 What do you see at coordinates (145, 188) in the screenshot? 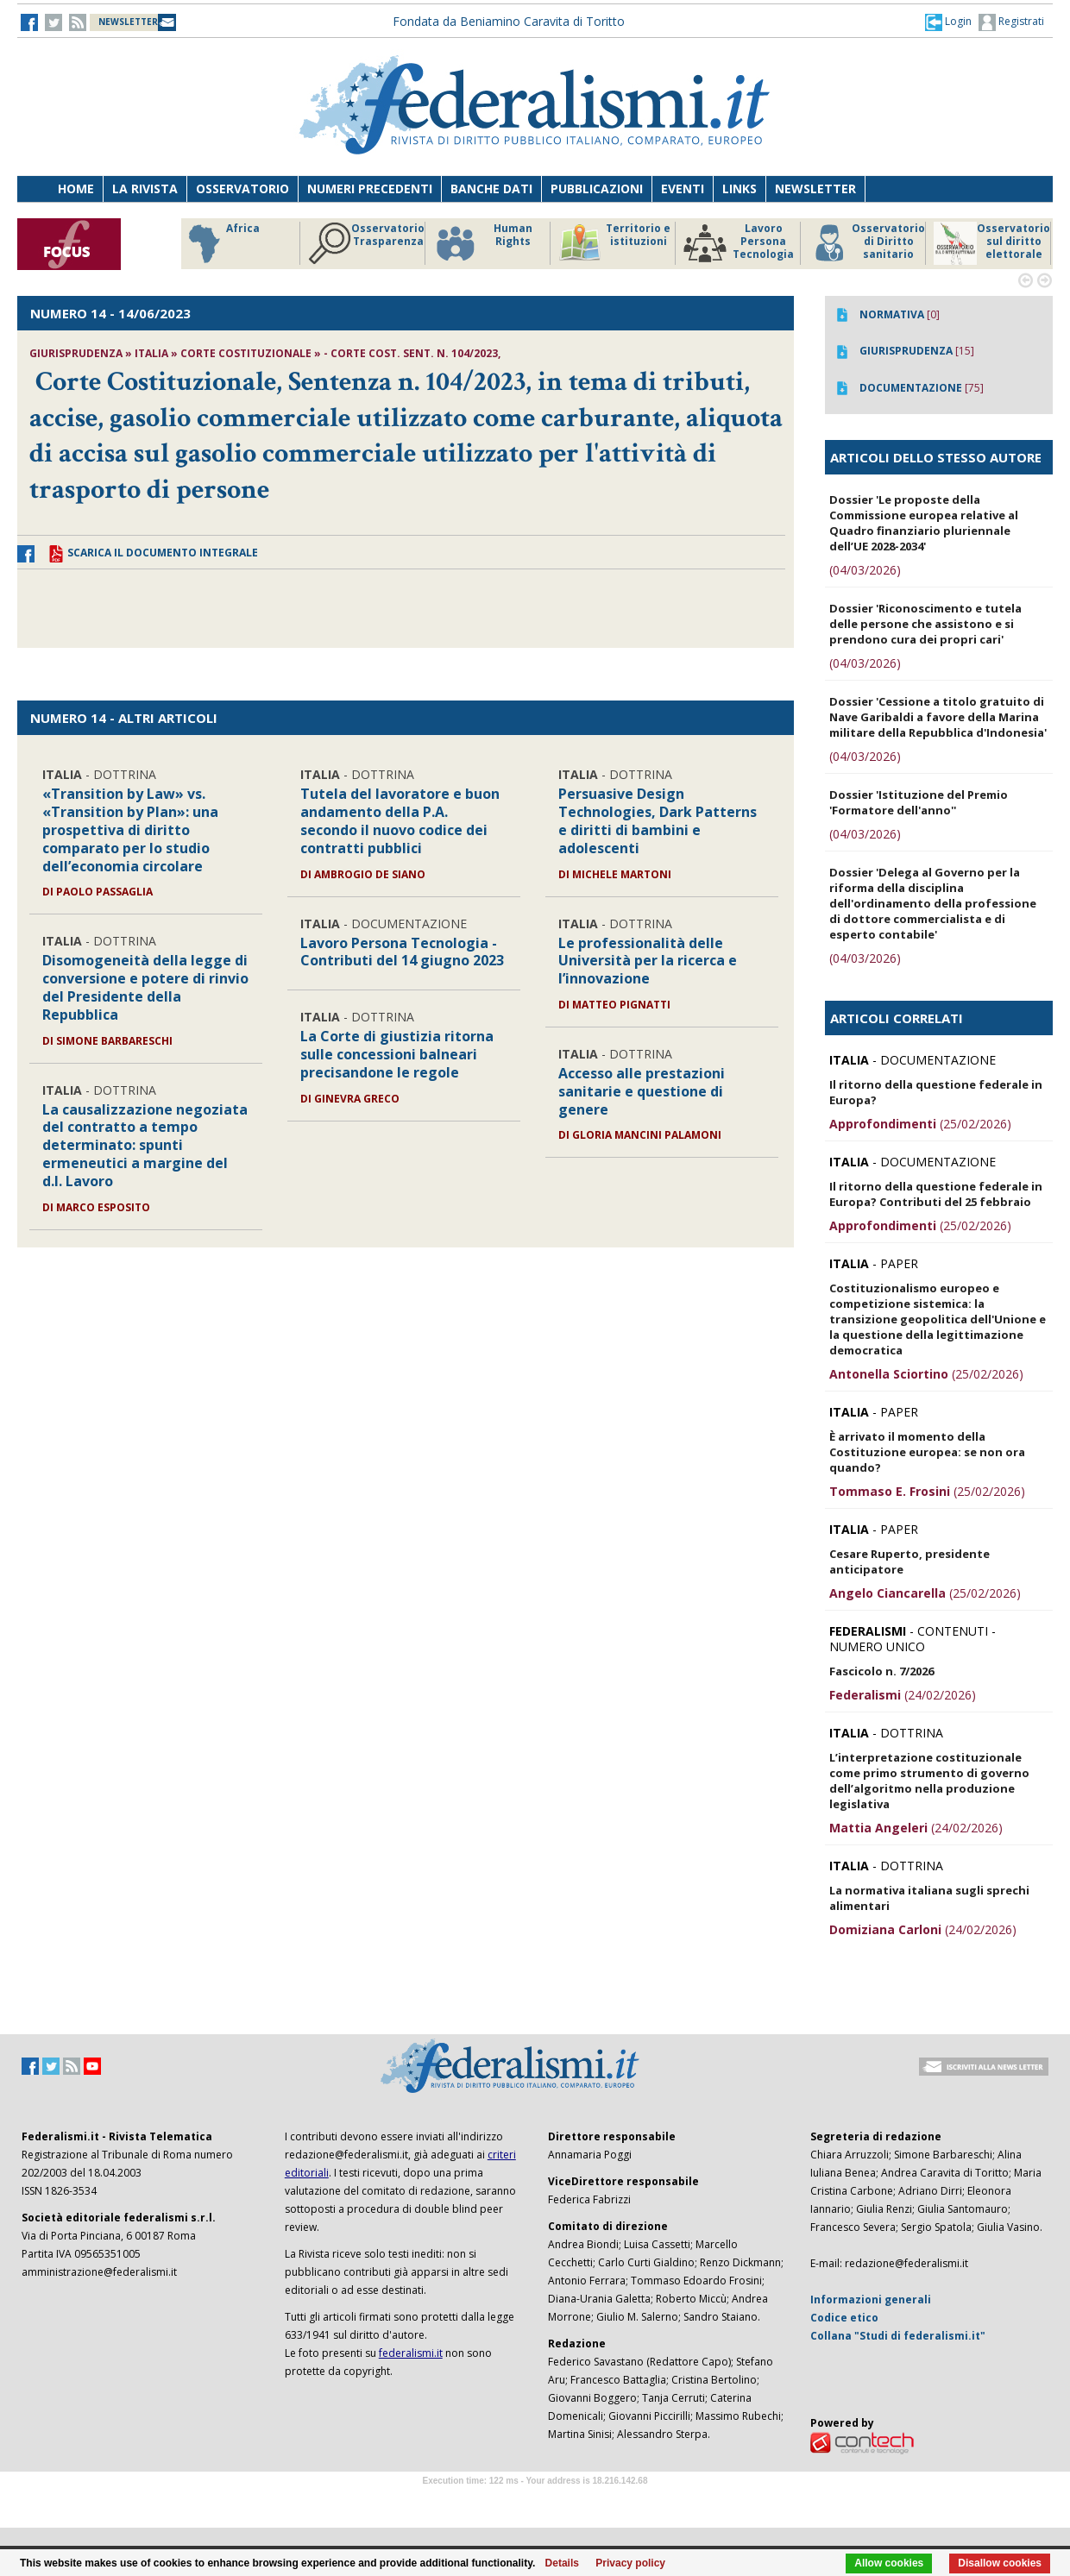
I see `La Rivista` at bounding box center [145, 188].